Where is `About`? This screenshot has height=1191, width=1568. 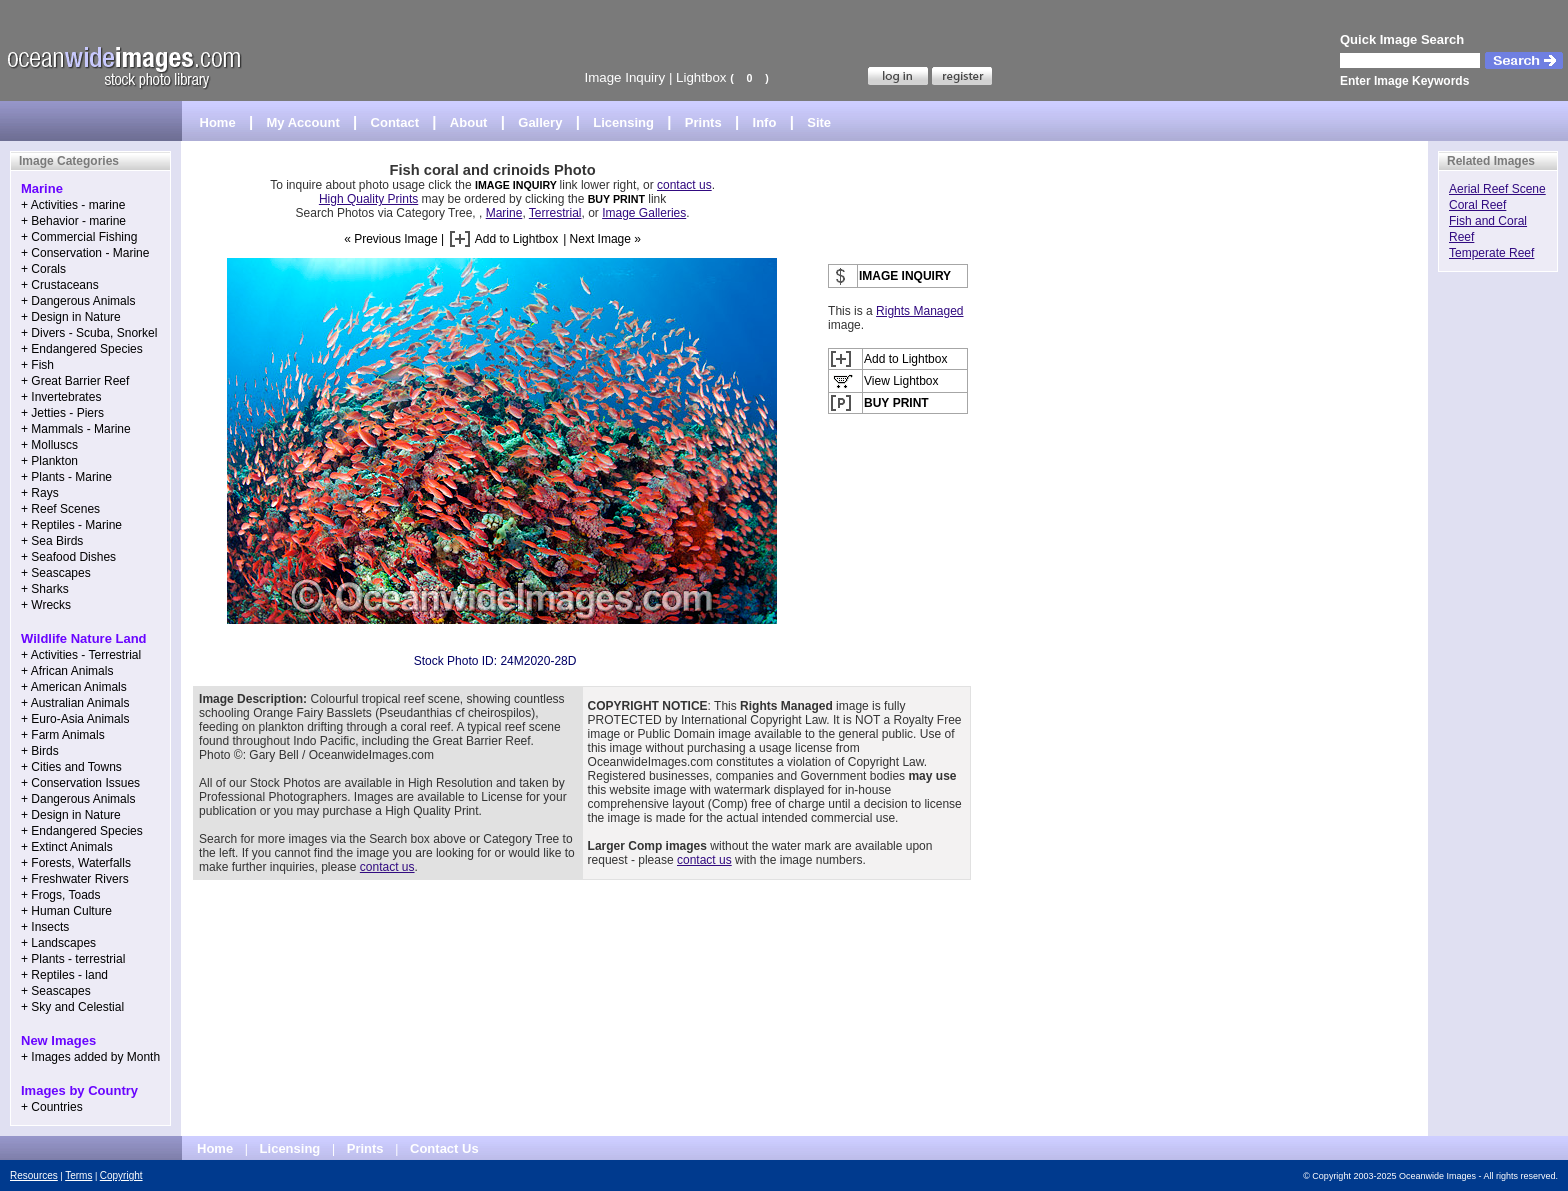
About is located at coordinates (469, 122).